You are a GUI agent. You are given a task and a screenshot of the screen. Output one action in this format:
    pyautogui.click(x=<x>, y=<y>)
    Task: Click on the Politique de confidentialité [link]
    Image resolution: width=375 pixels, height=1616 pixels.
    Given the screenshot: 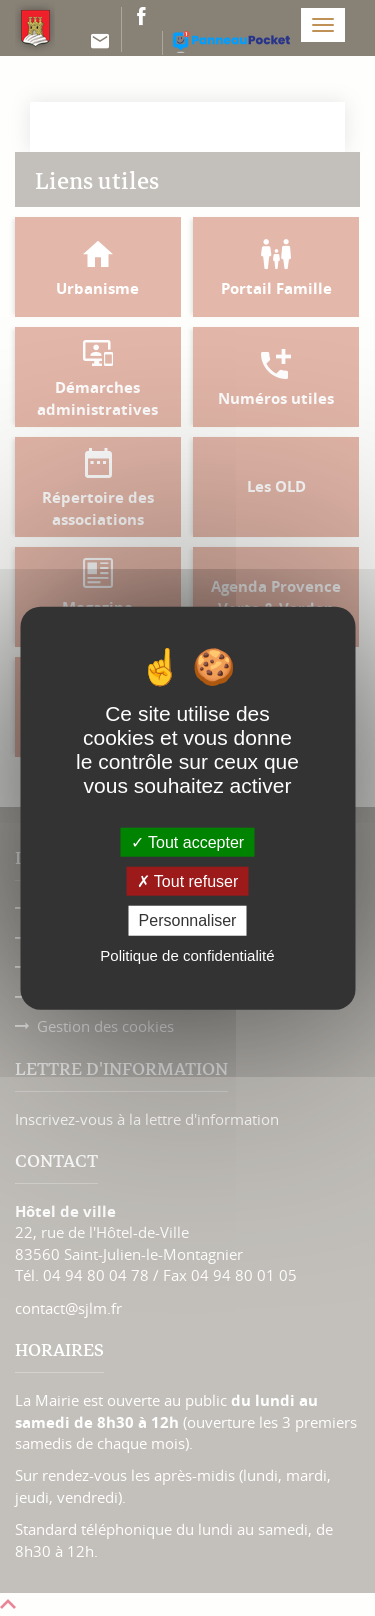 What is the action you would take?
    pyautogui.click(x=187, y=954)
    